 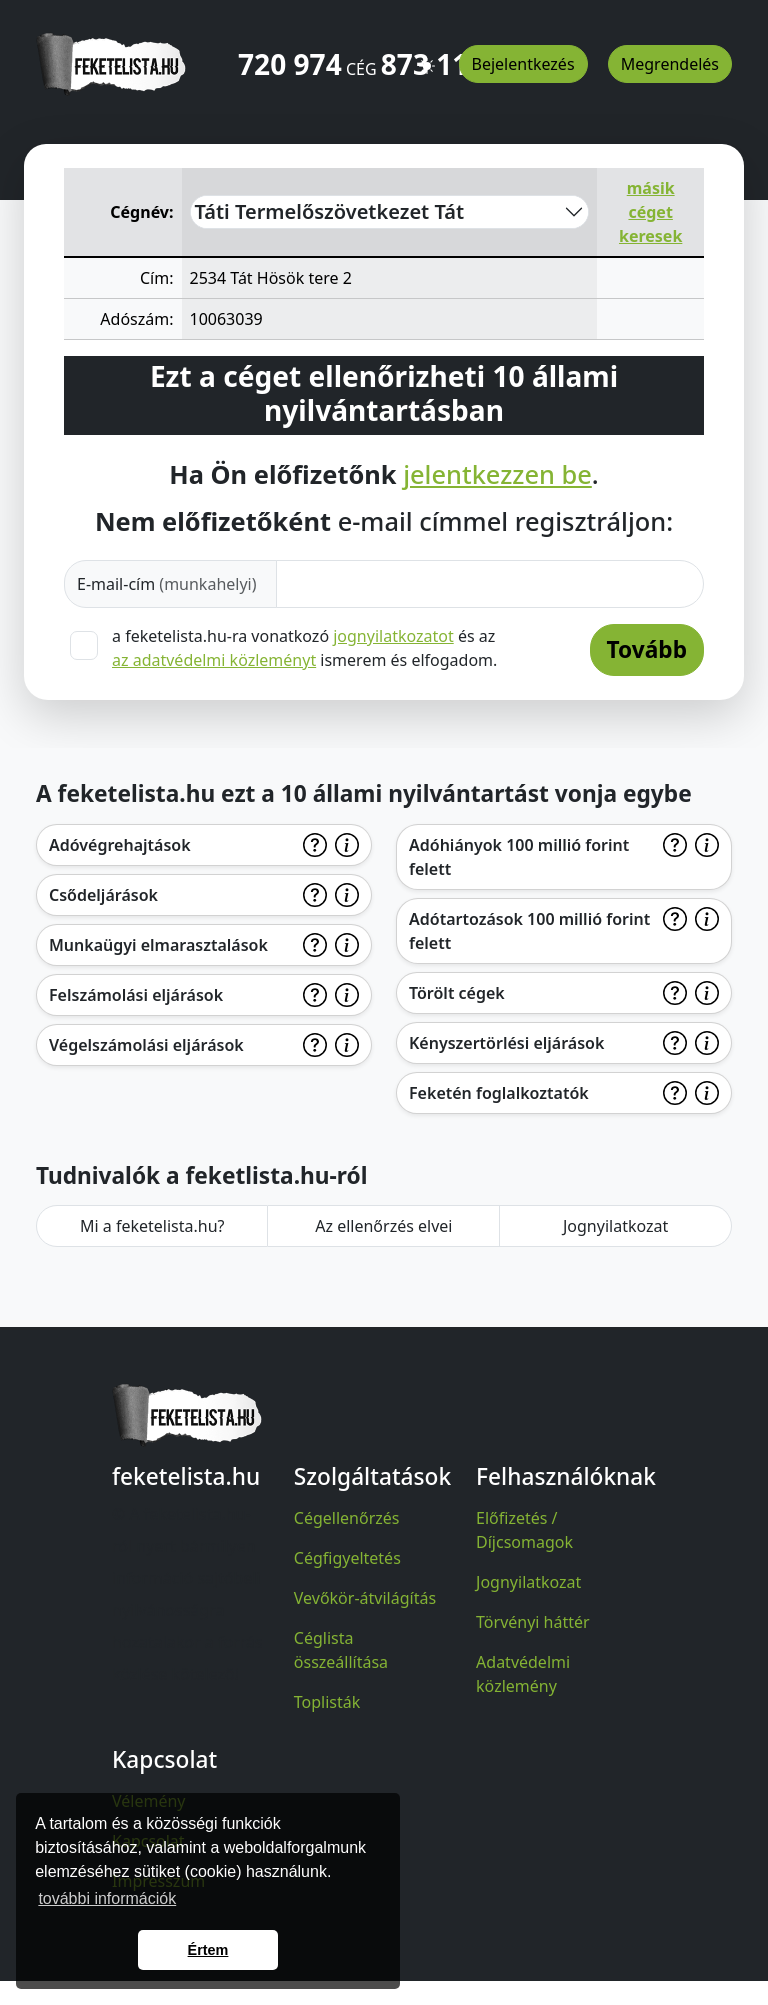 What do you see at coordinates (214, 660) in the screenshot?
I see `az adatvédelmi közleményt` at bounding box center [214, 660].